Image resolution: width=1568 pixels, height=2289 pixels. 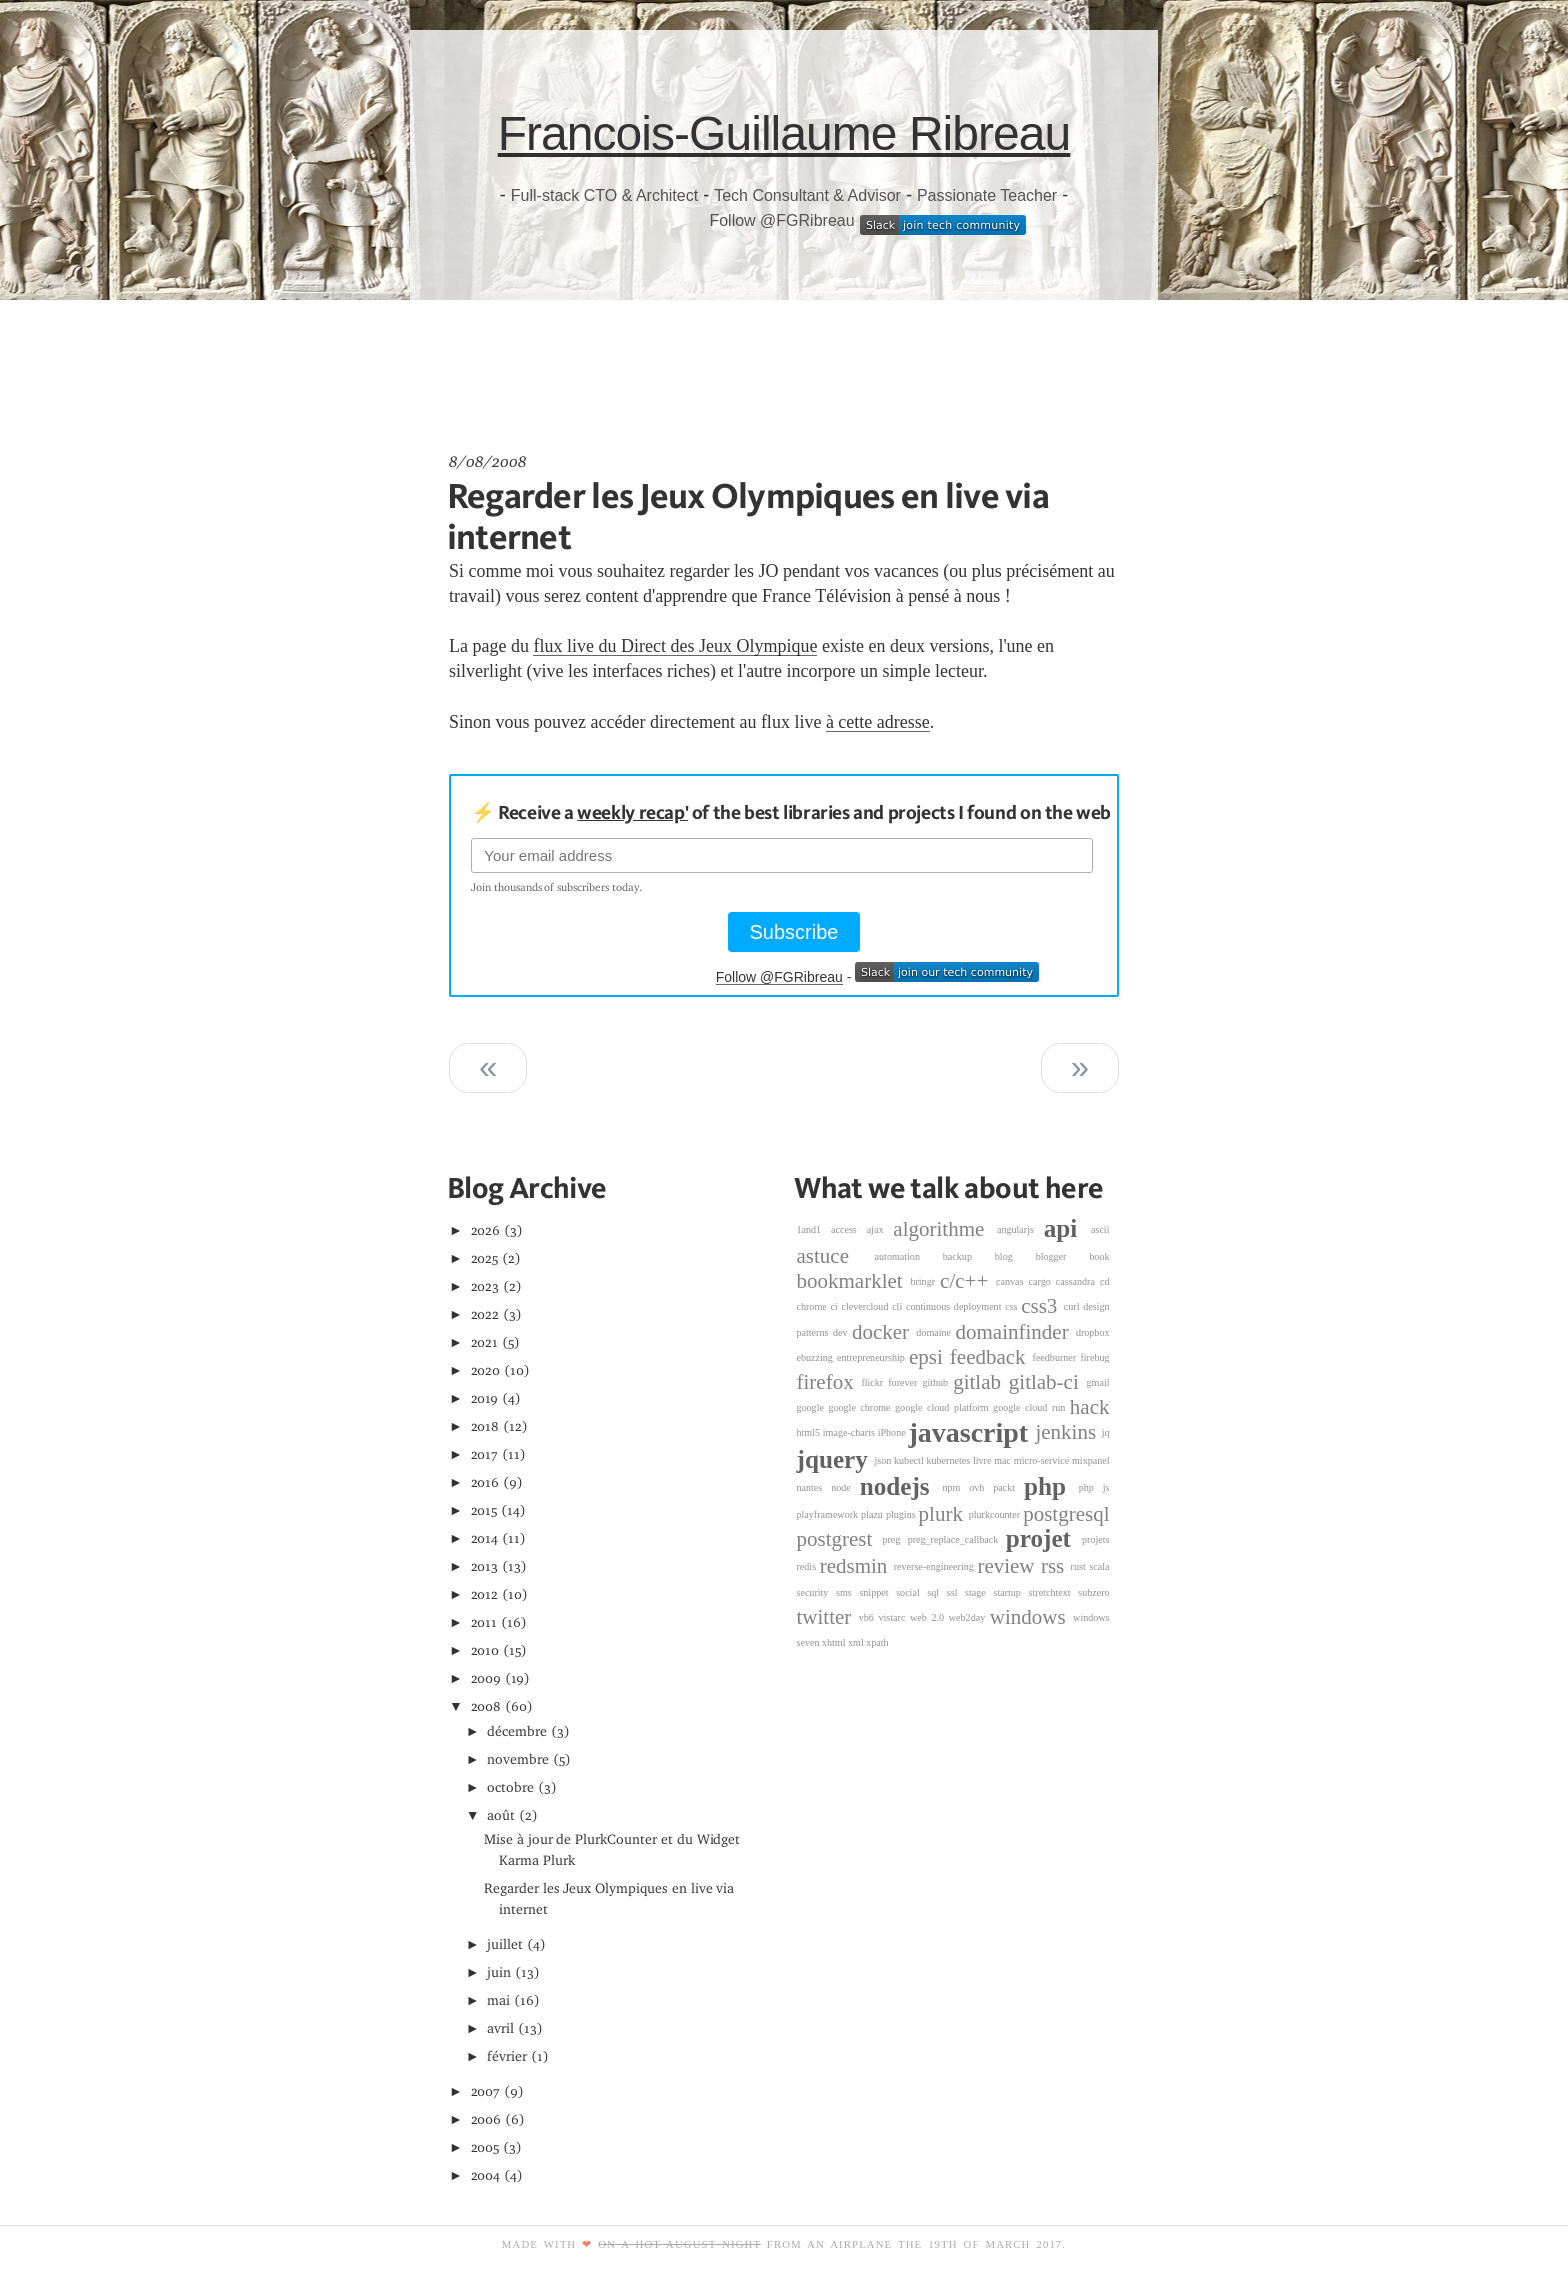 I want to click on 2006, so click(x=486, y=2119).